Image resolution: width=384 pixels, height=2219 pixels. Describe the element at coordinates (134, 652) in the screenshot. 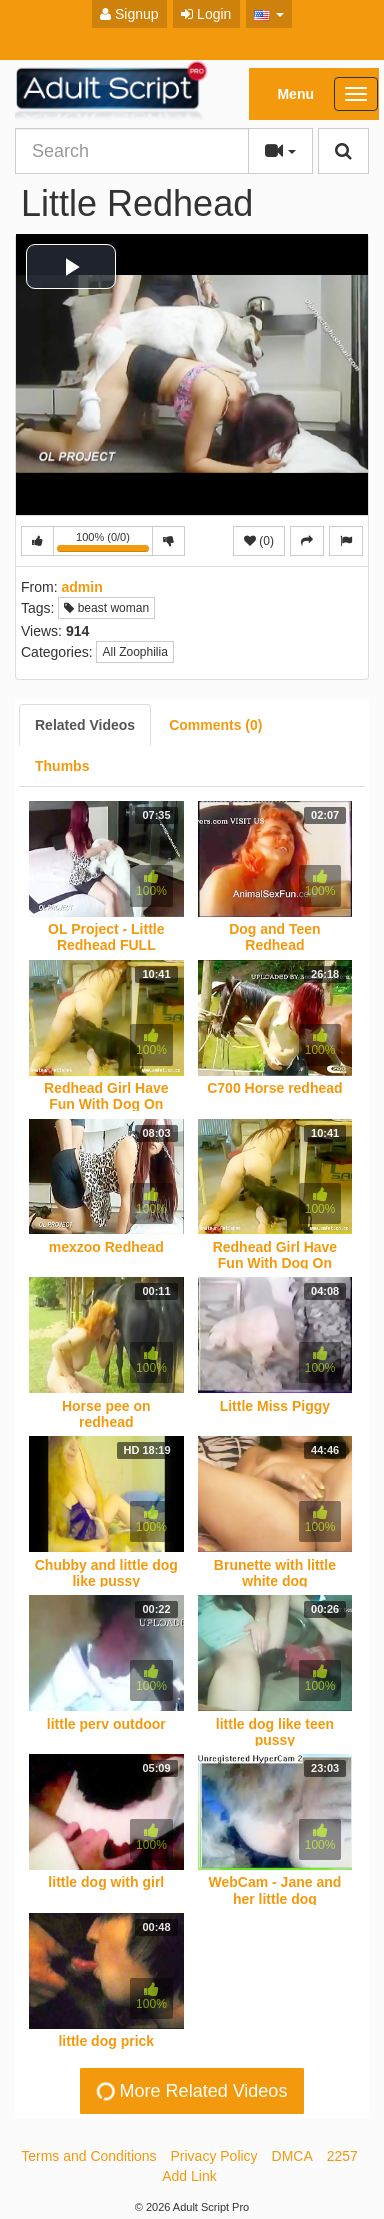

I see `All Zoophilia` at that location.